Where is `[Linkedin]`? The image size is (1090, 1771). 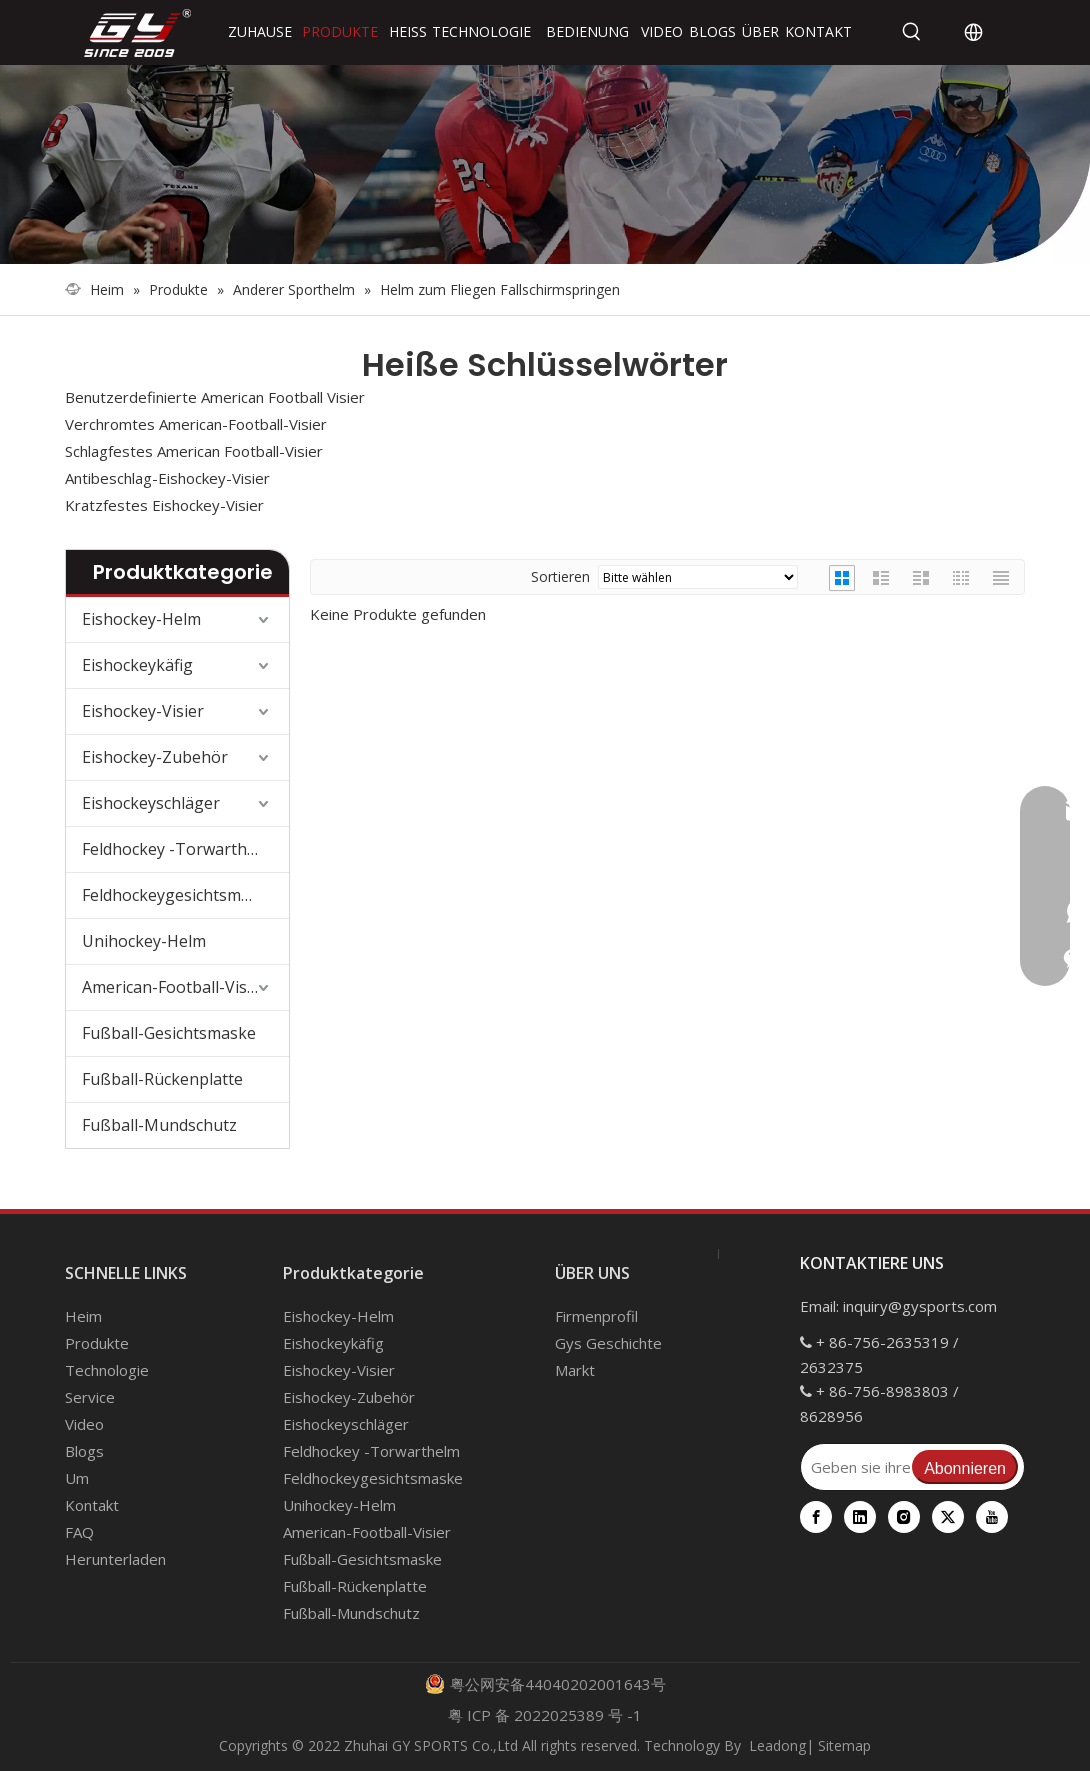 [Linkedin] is located at coordinates (860, 1517).